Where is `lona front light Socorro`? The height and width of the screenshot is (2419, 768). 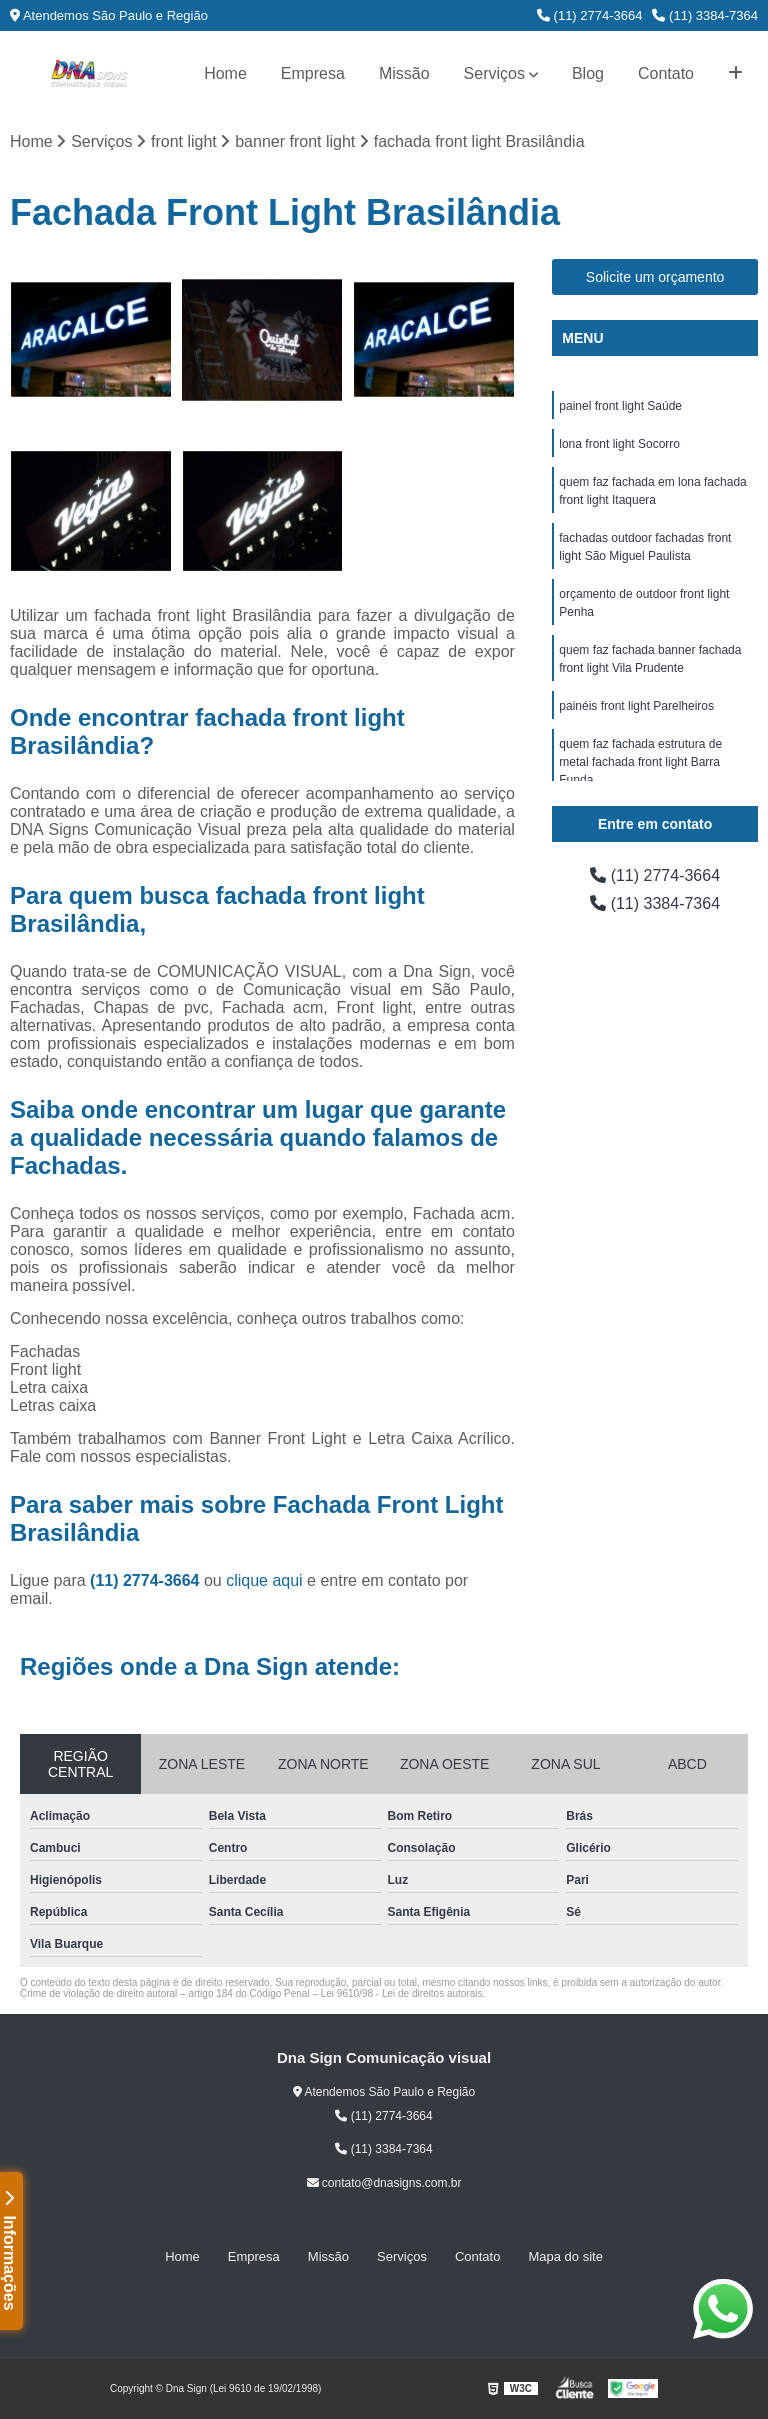 lona front light Socorro is located at coordinates (619, 444).